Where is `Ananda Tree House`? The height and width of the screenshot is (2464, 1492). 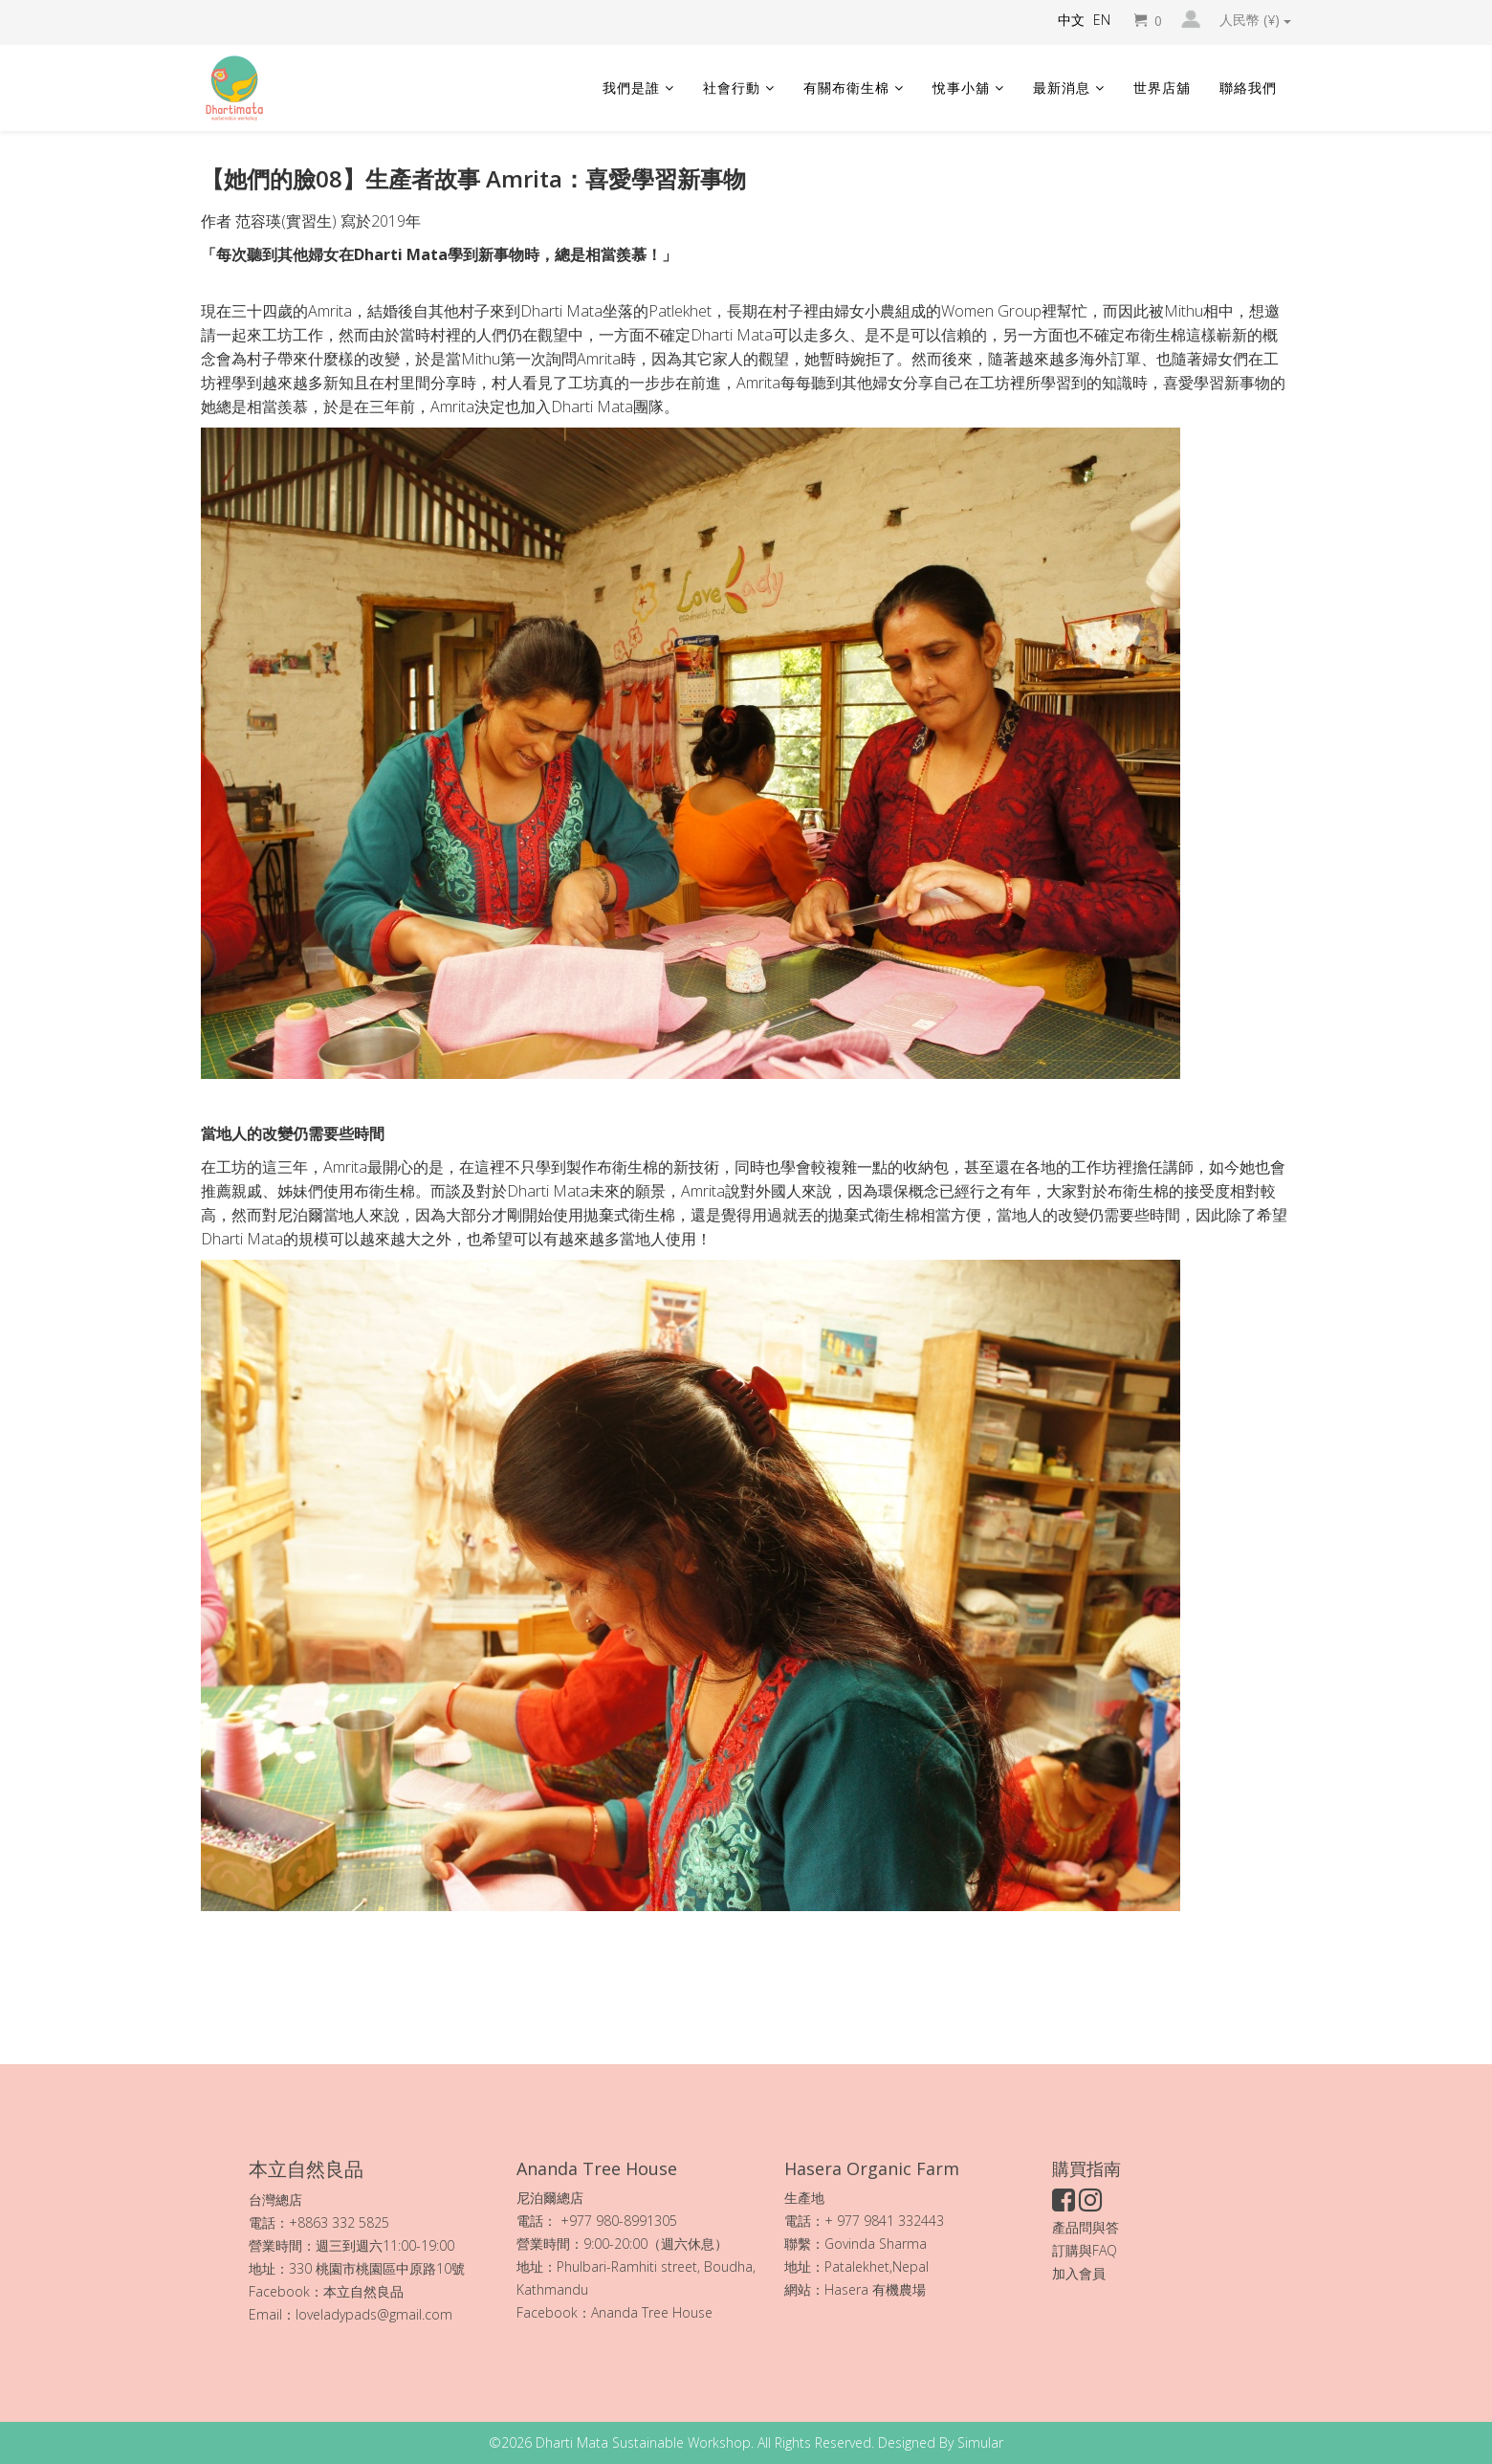
Ananda Tree House is located at coordinates (652, 2312).